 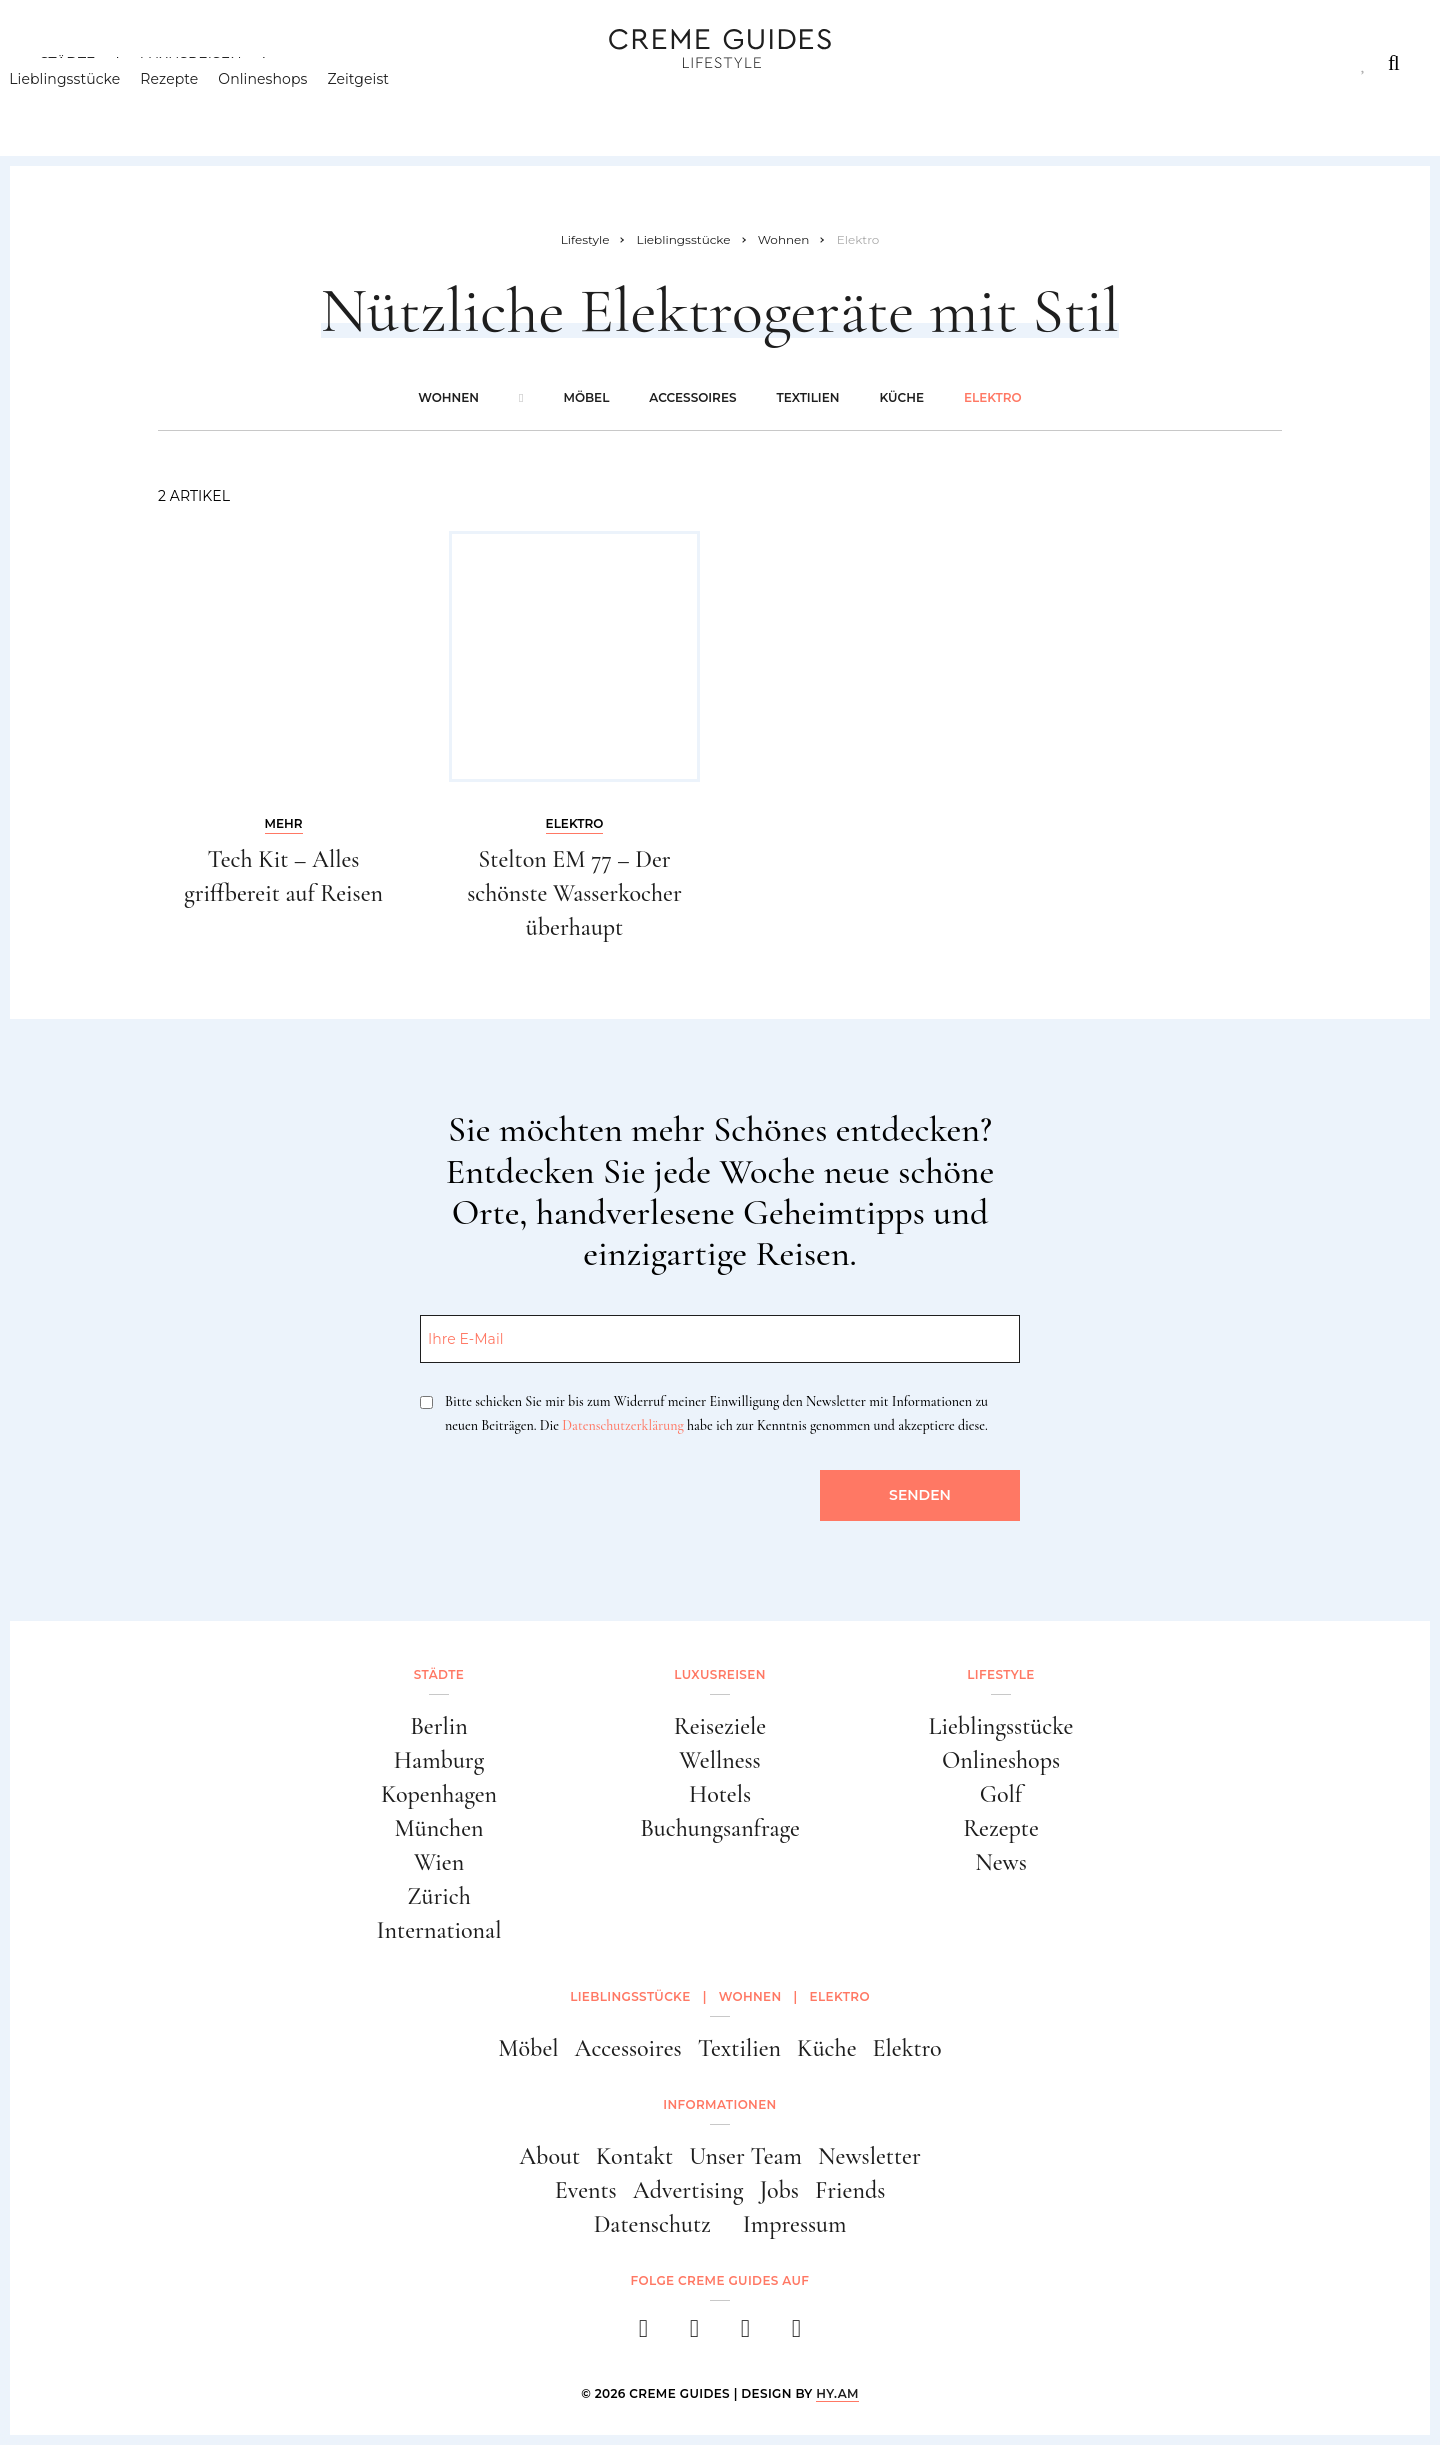 What do you see at coordinates (622, 1425) in the screenshot?
I see `Datenschutzerklärung` at bounding box center [622, 1425].